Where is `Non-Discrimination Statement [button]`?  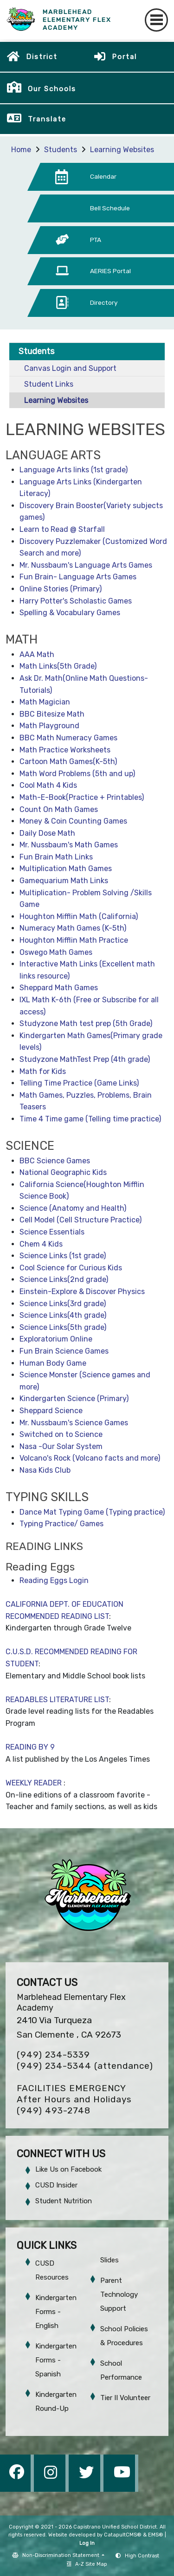
Non-Discrimination Statement [button] is located at coordinates (61, 2555).